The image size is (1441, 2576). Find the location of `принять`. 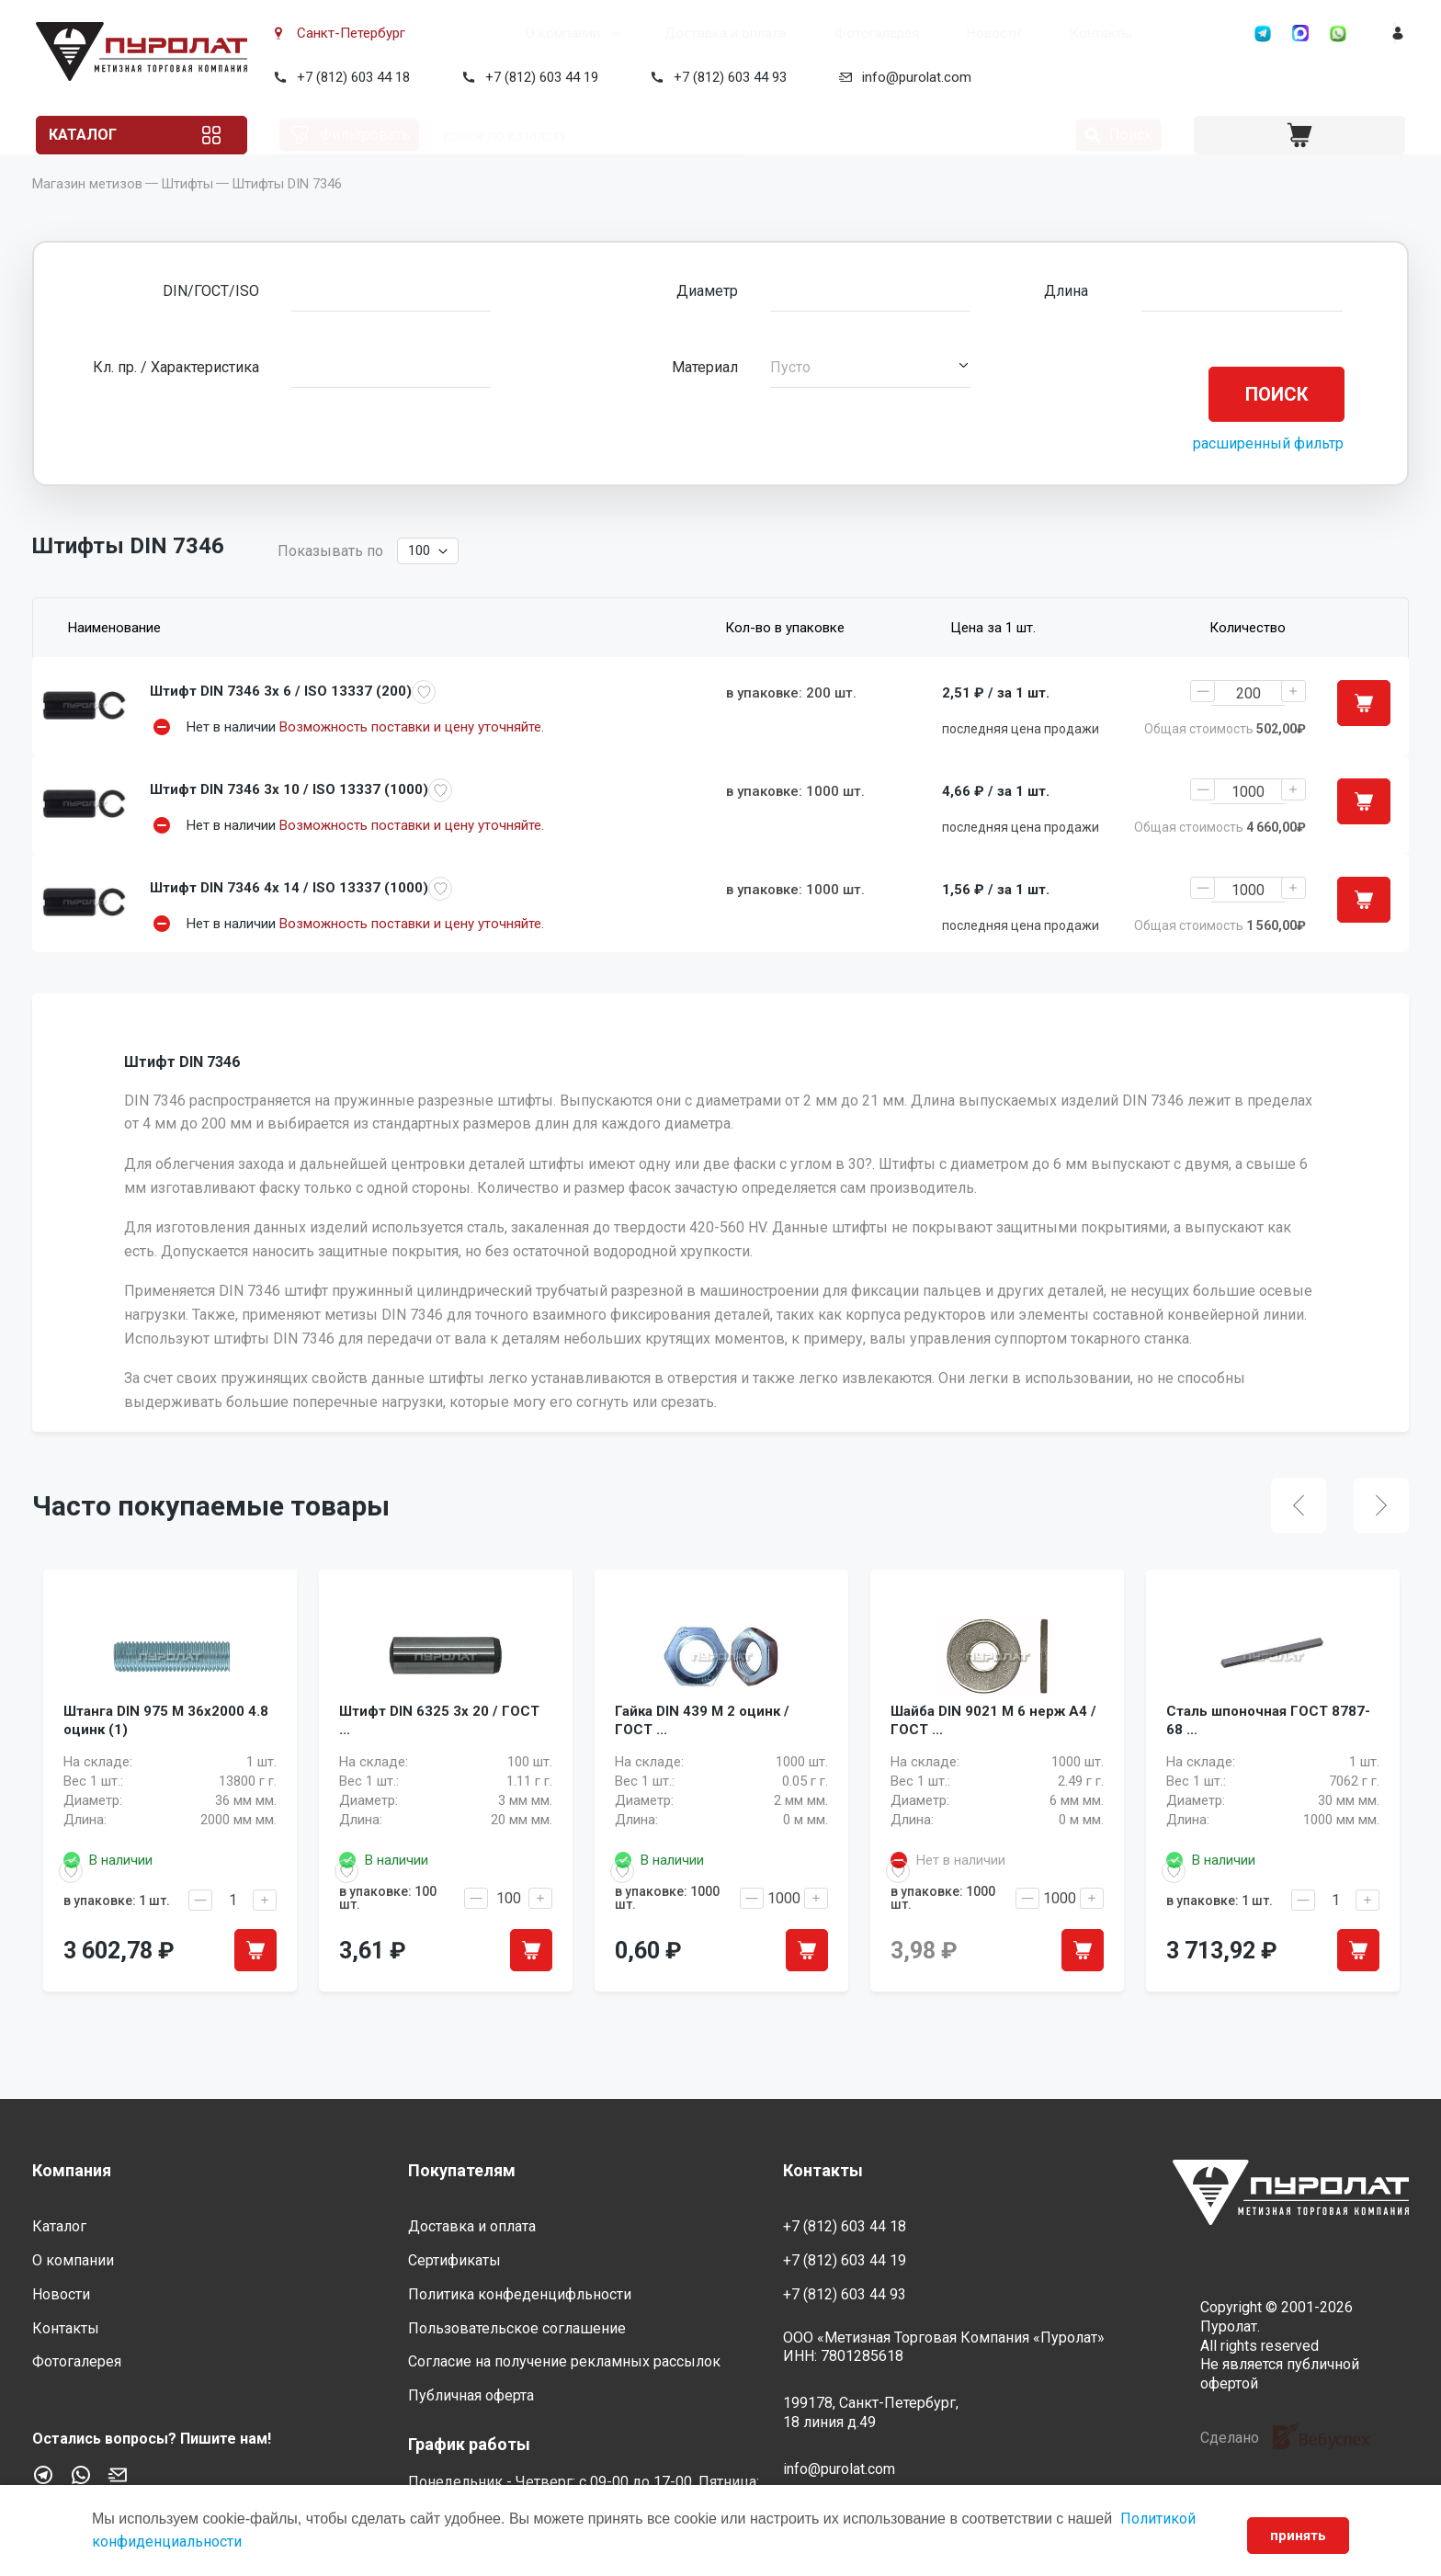

принять is located at coordinates (1293, 2535).